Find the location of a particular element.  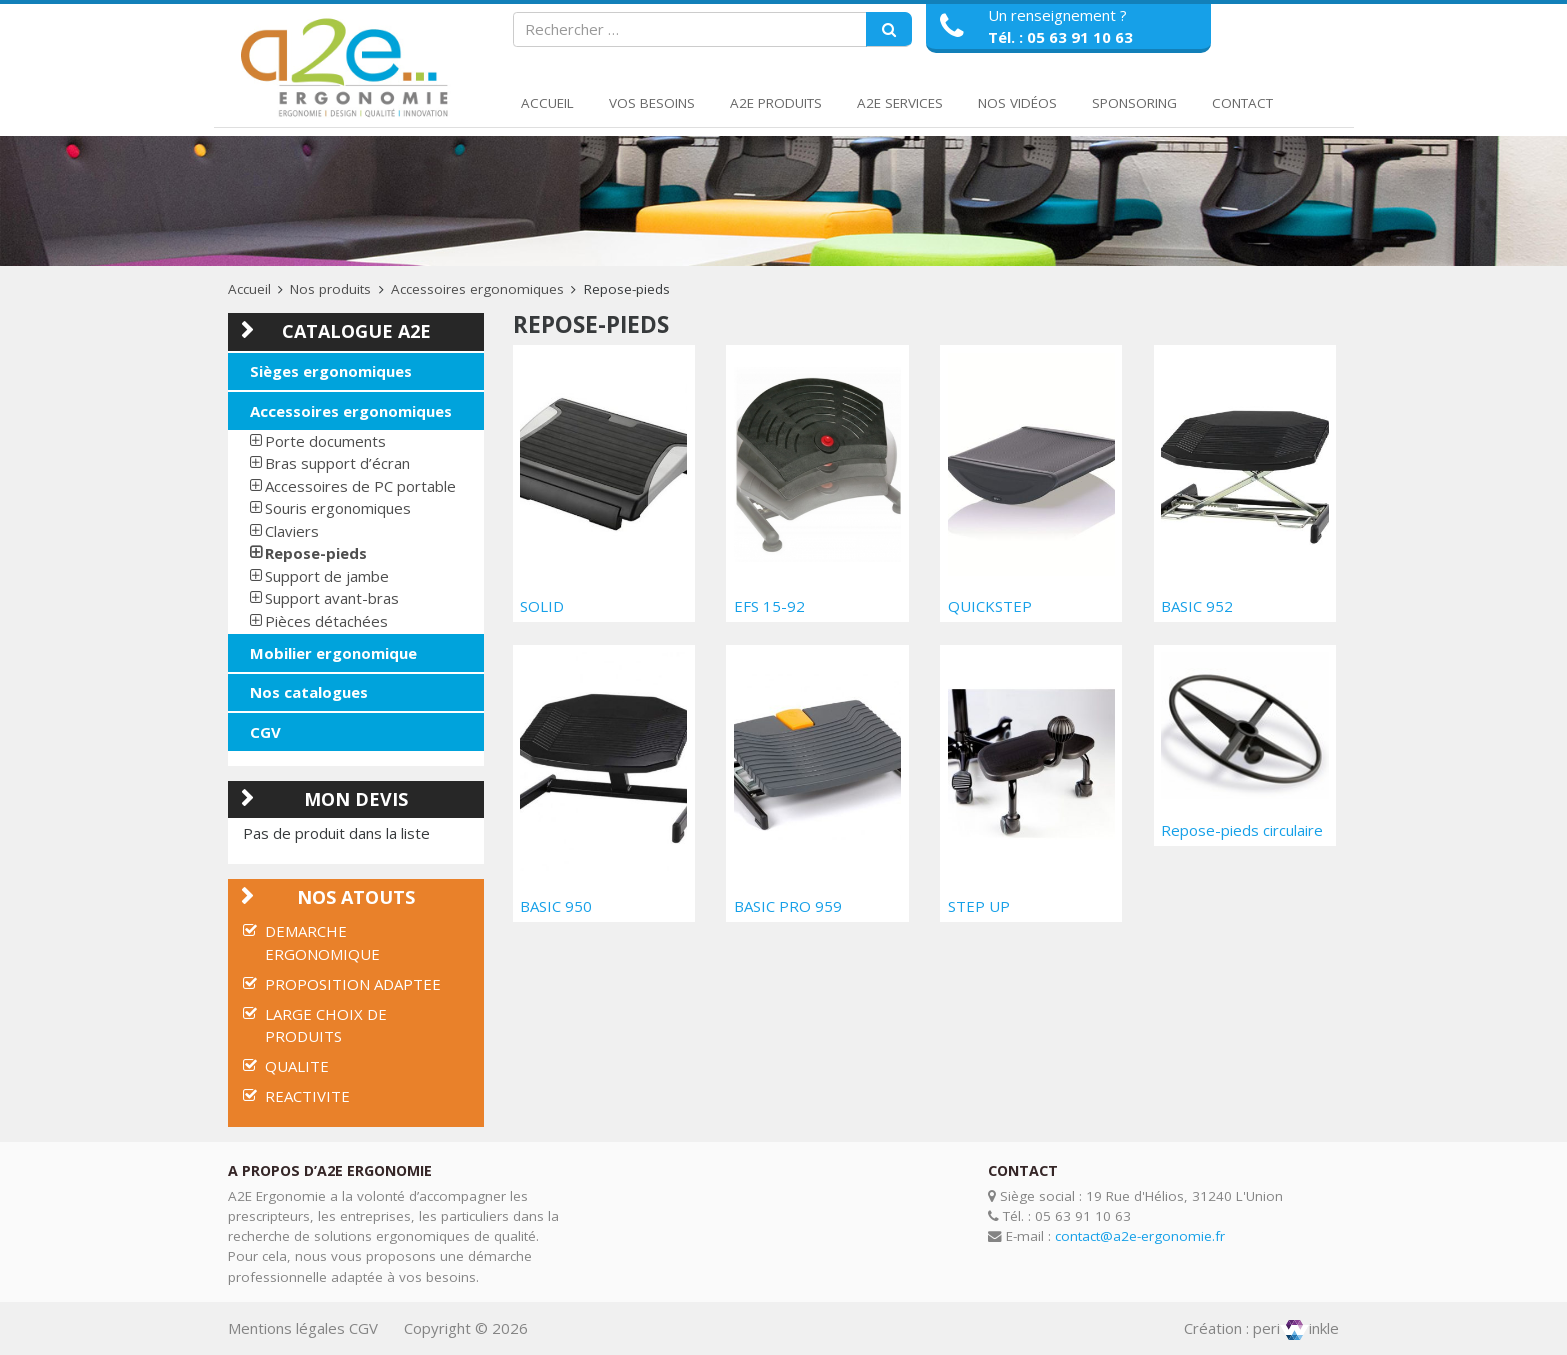

Nos catalogues is located at coordinates (309, 692).